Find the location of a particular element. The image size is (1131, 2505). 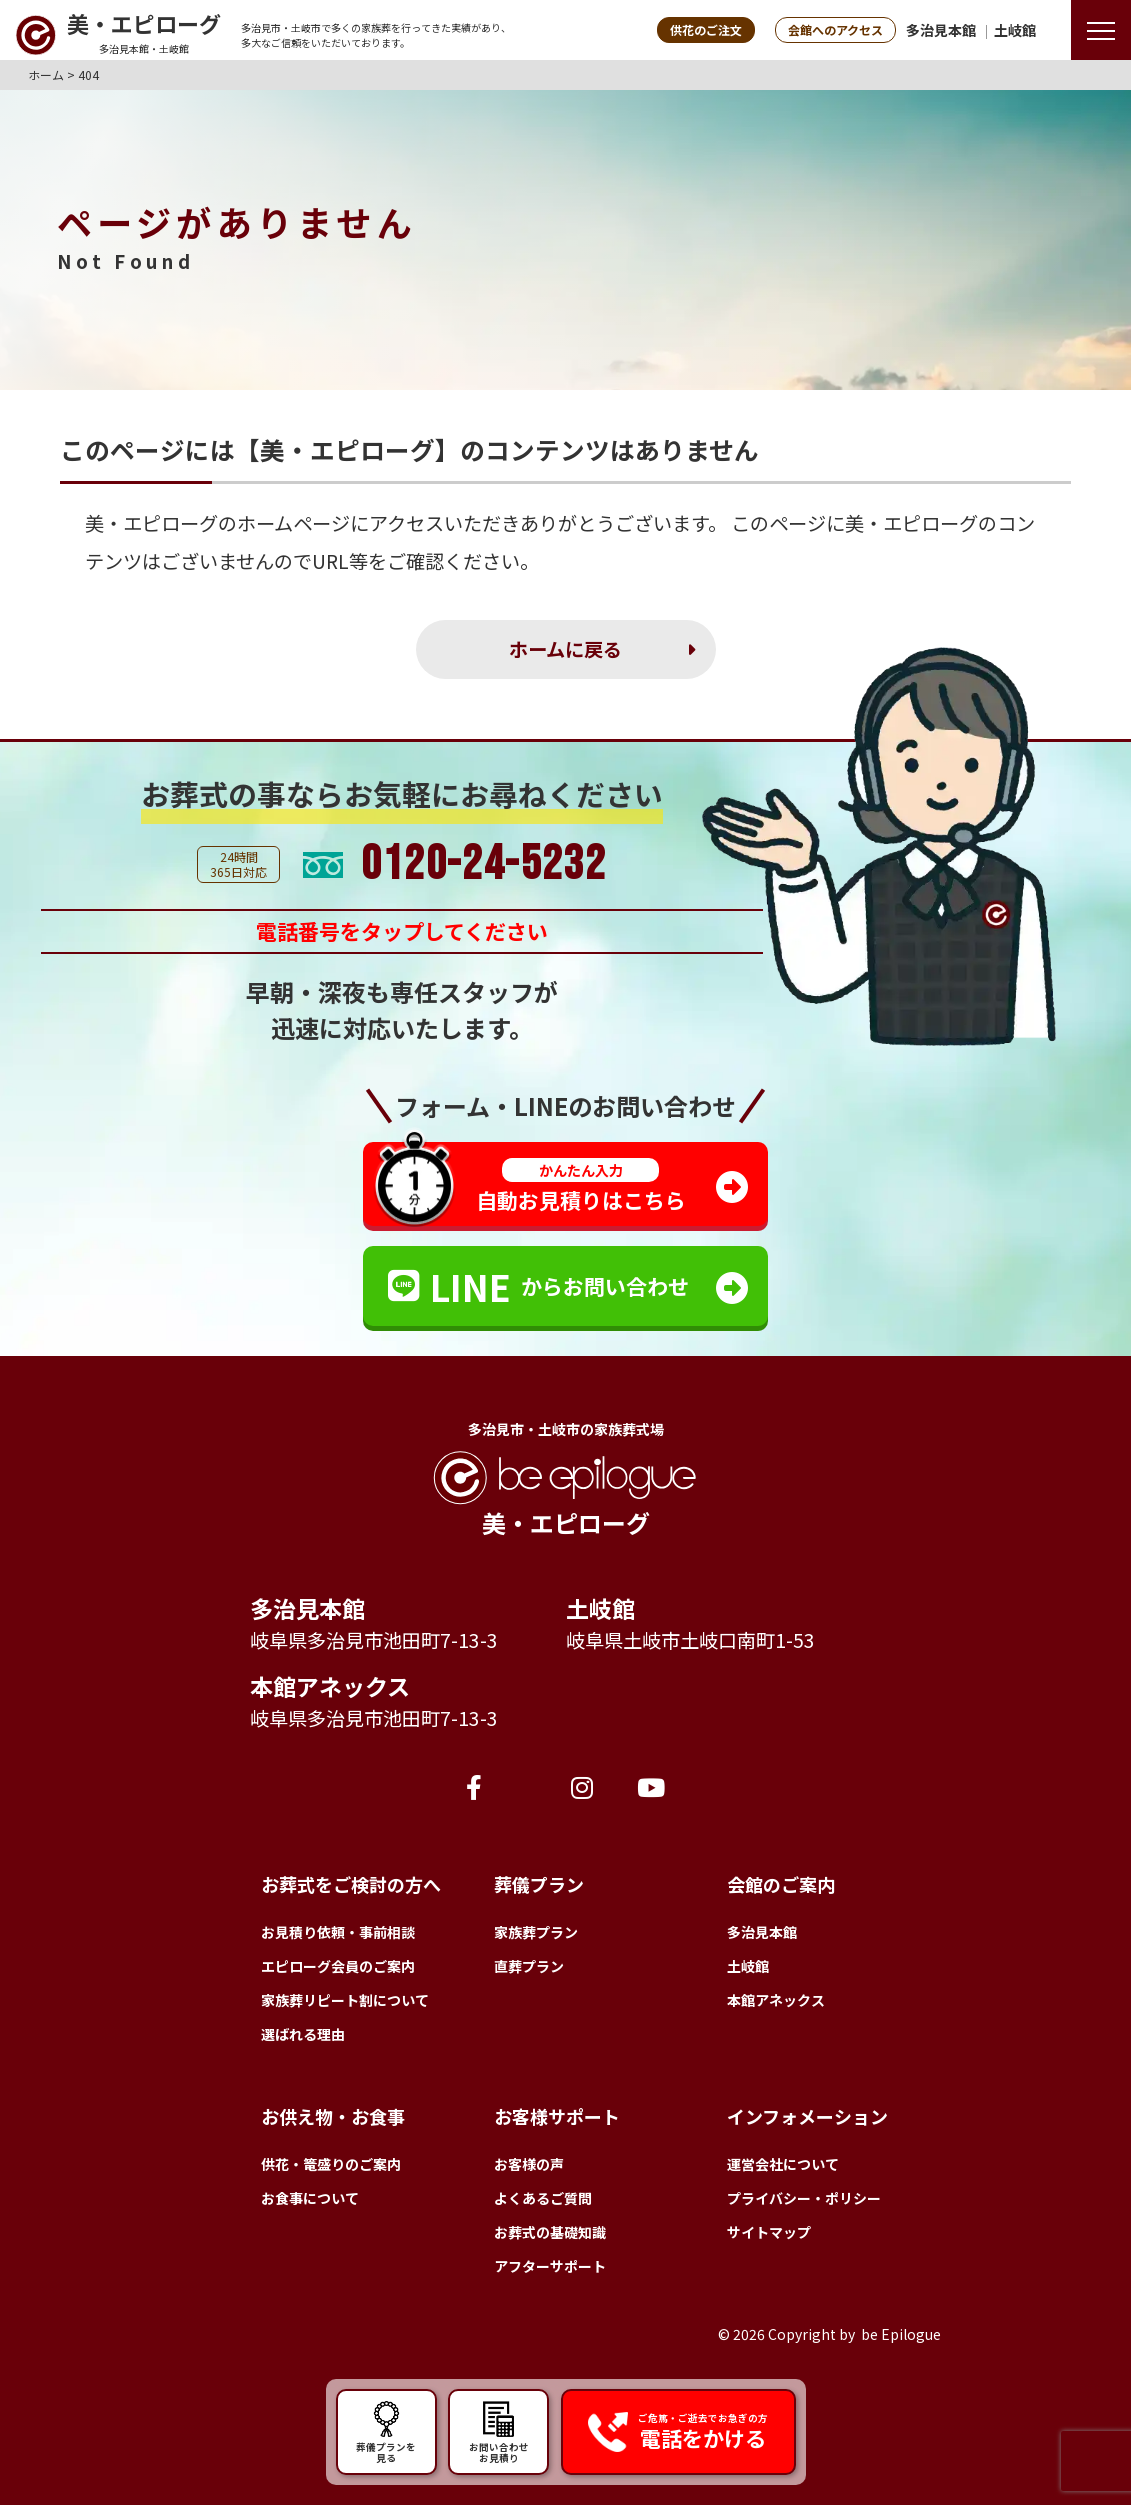

葬儀プラン is located at coordinates (539, 1884).